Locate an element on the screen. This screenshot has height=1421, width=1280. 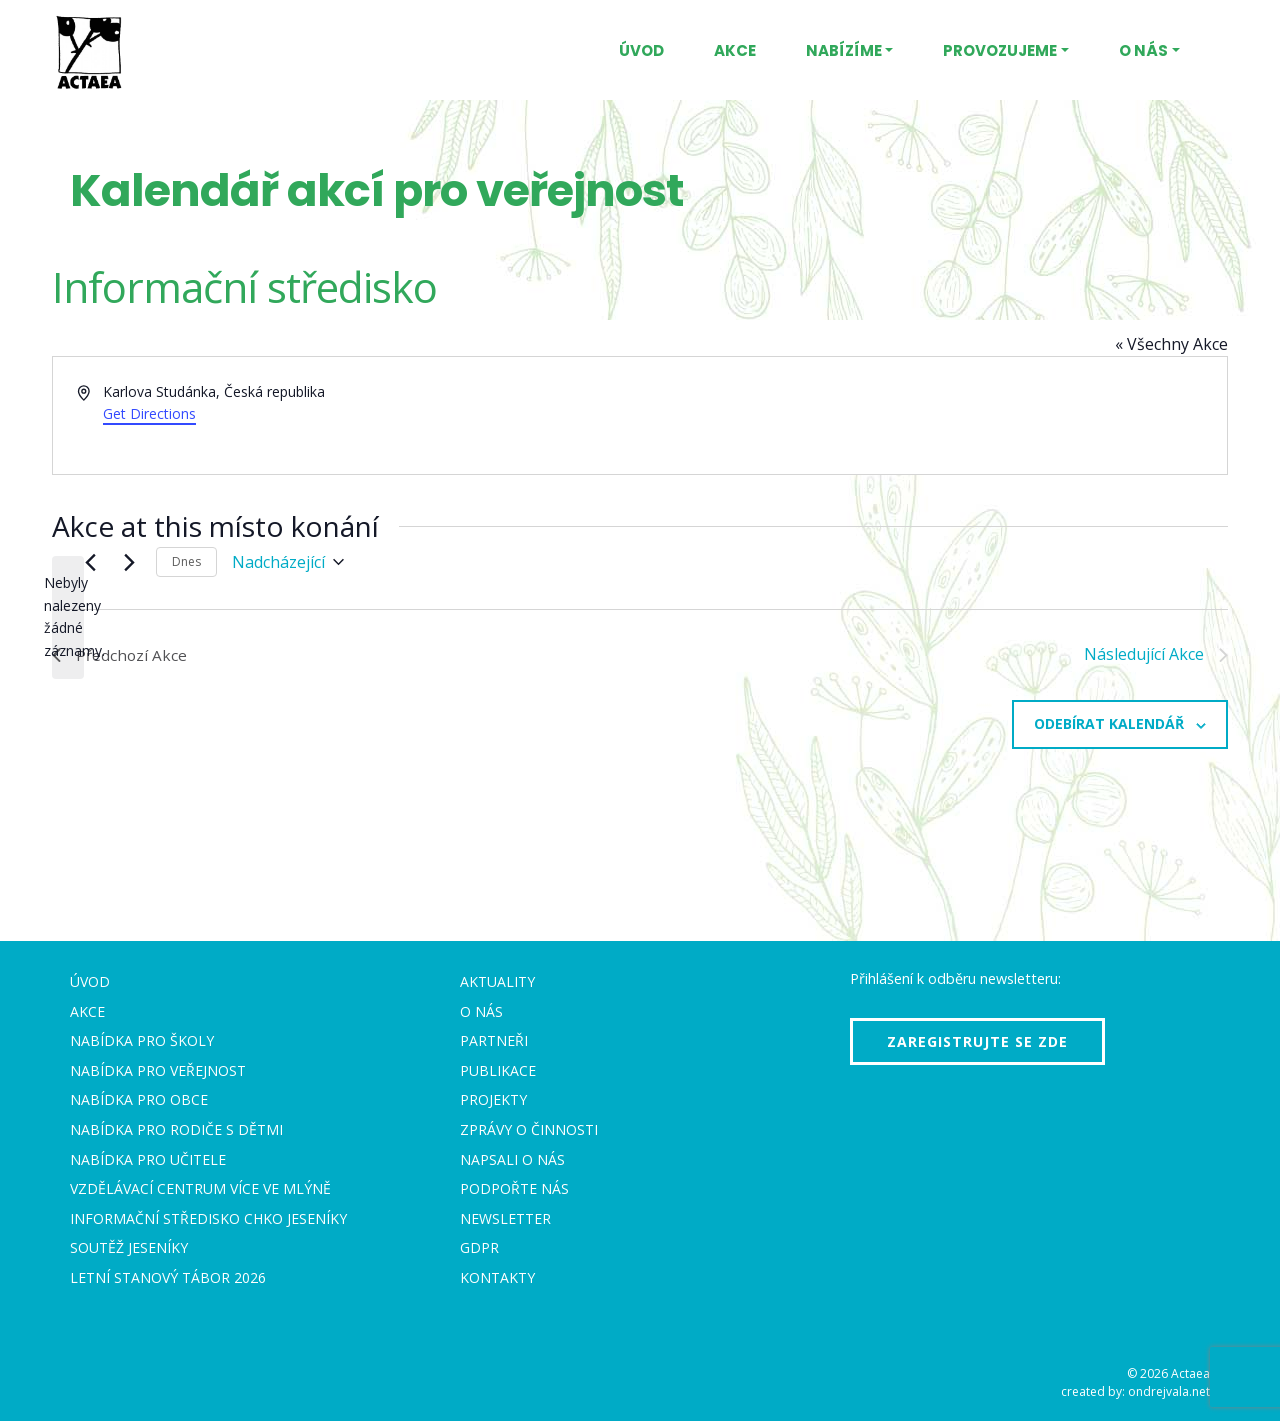
Nabízíme is located at coordinates (844, 50).